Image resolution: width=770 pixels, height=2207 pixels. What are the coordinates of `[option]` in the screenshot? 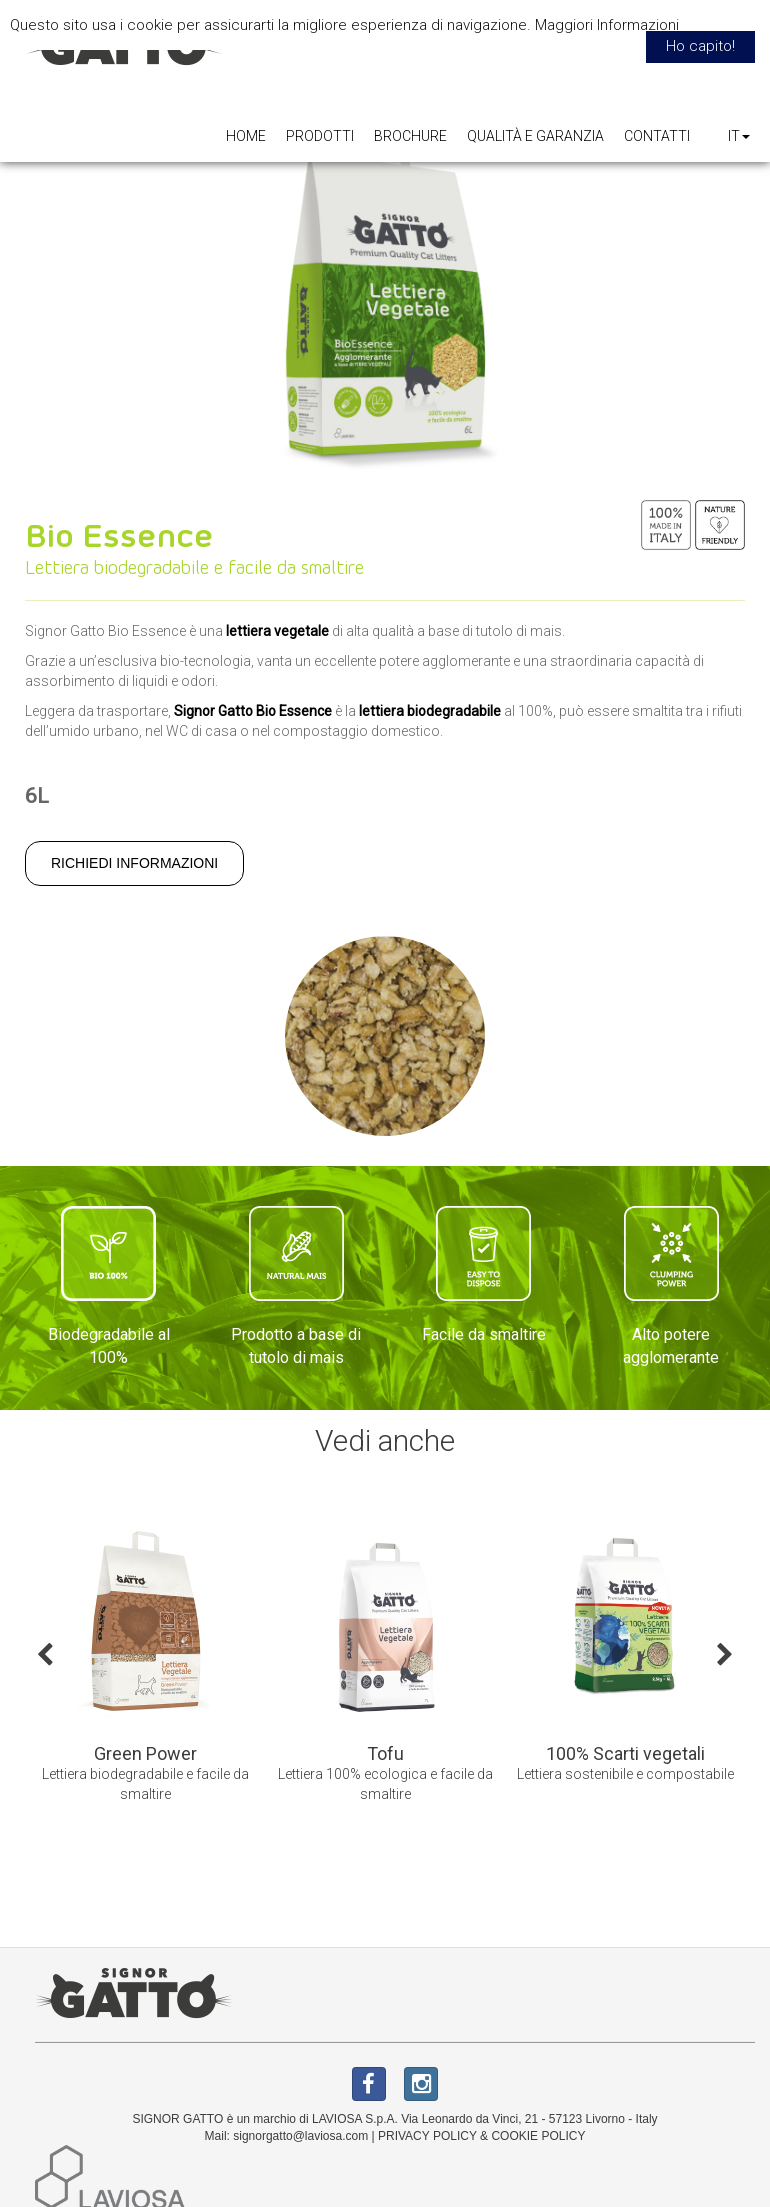 It's located at (145, 1667).